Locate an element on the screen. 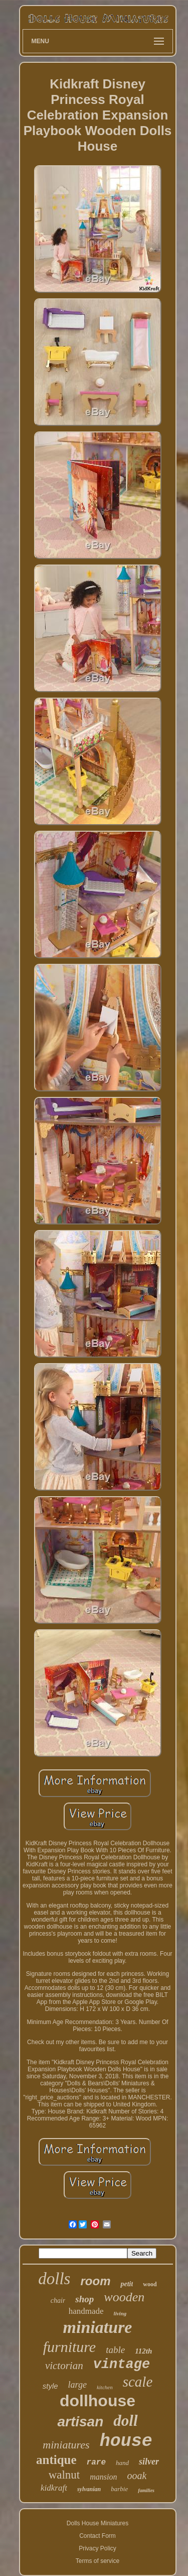 This screenshot has height=2576, width=188. antique is located at coordinates (56, 2460).